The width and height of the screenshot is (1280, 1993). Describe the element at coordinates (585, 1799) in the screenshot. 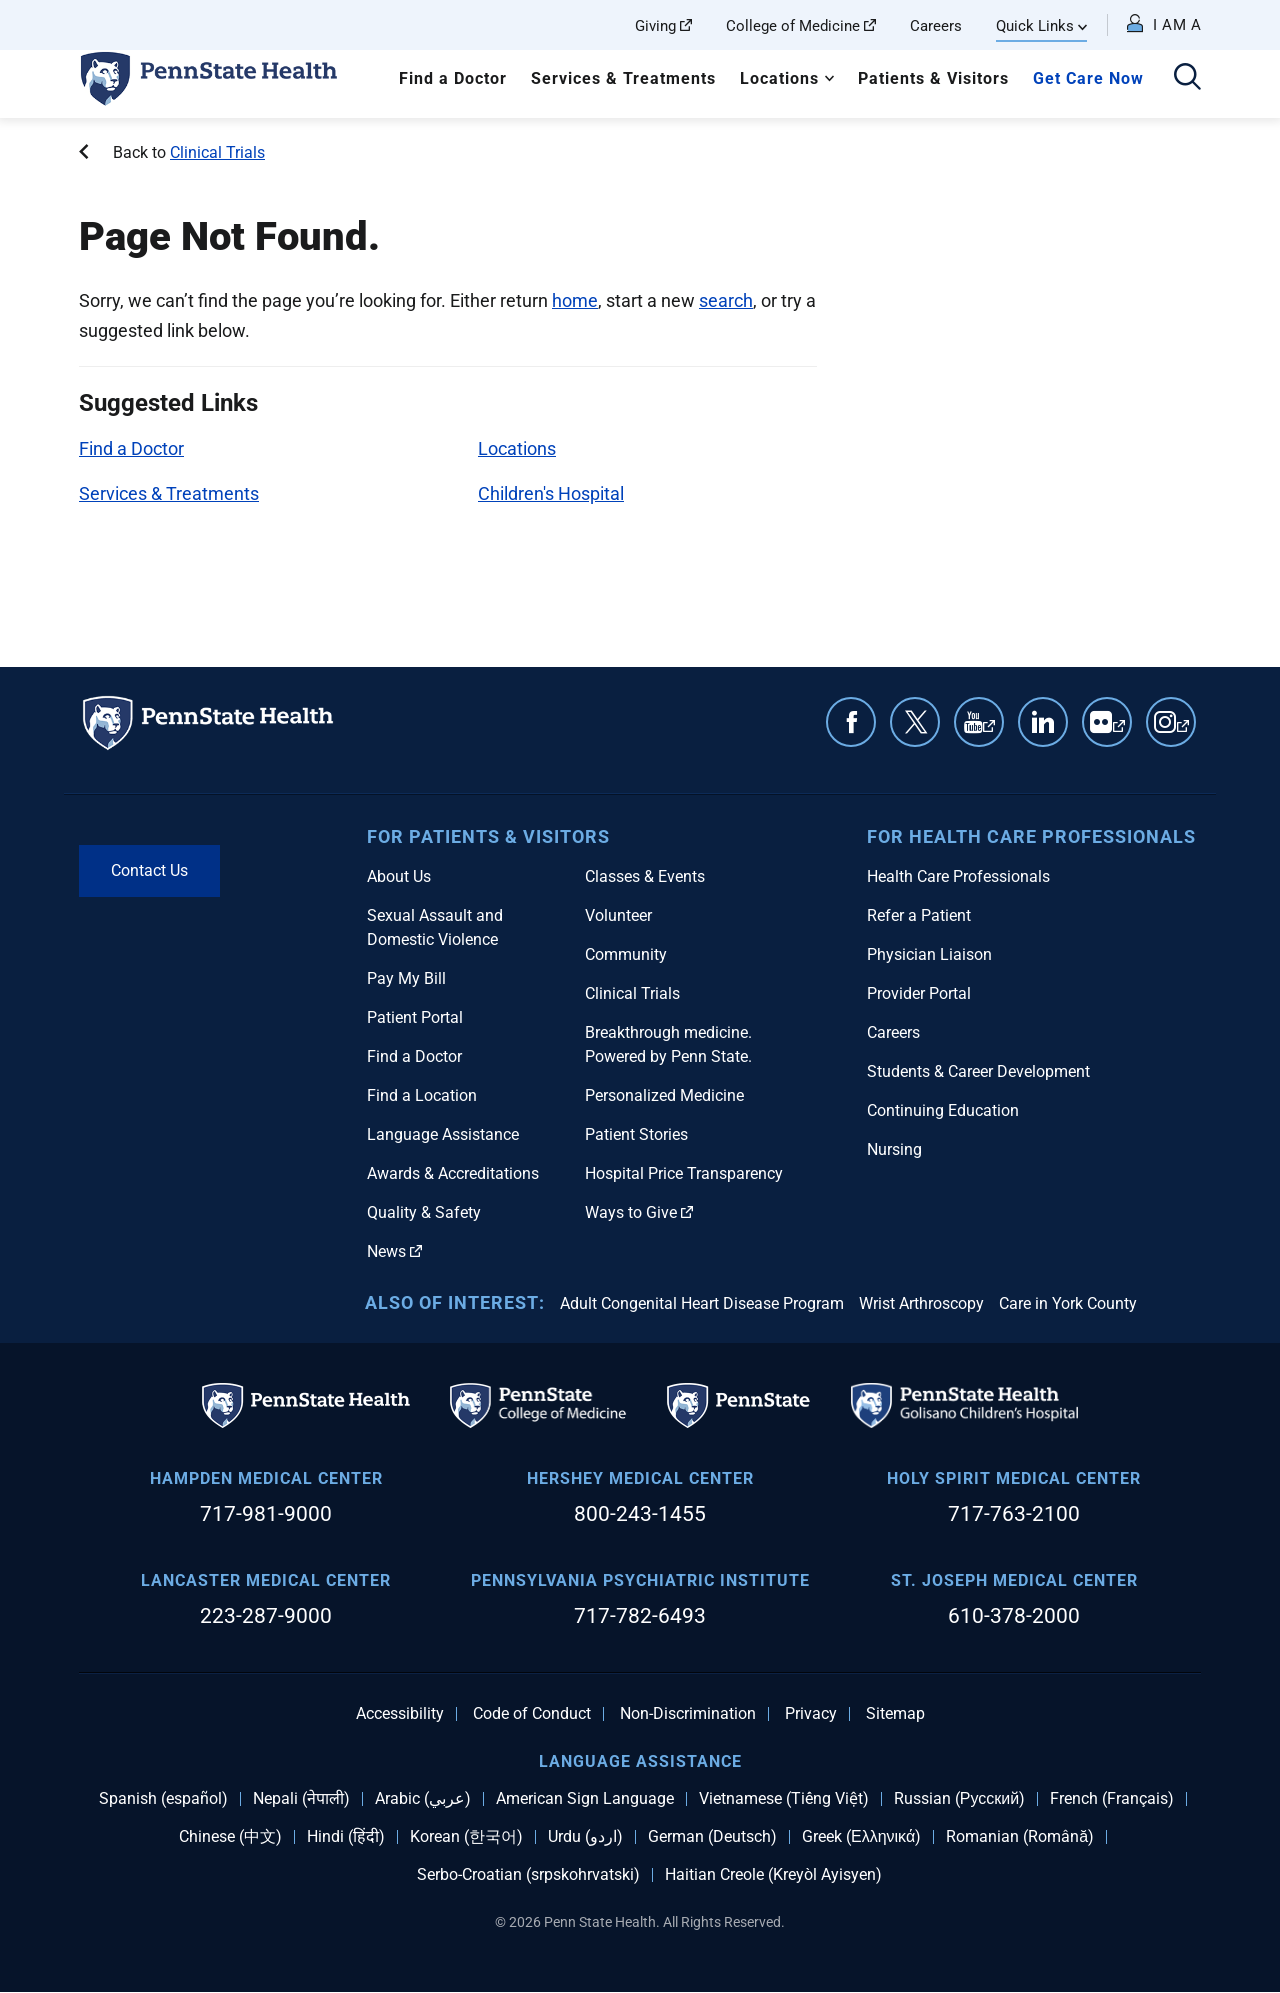

I see `American Sign Language` at that location.